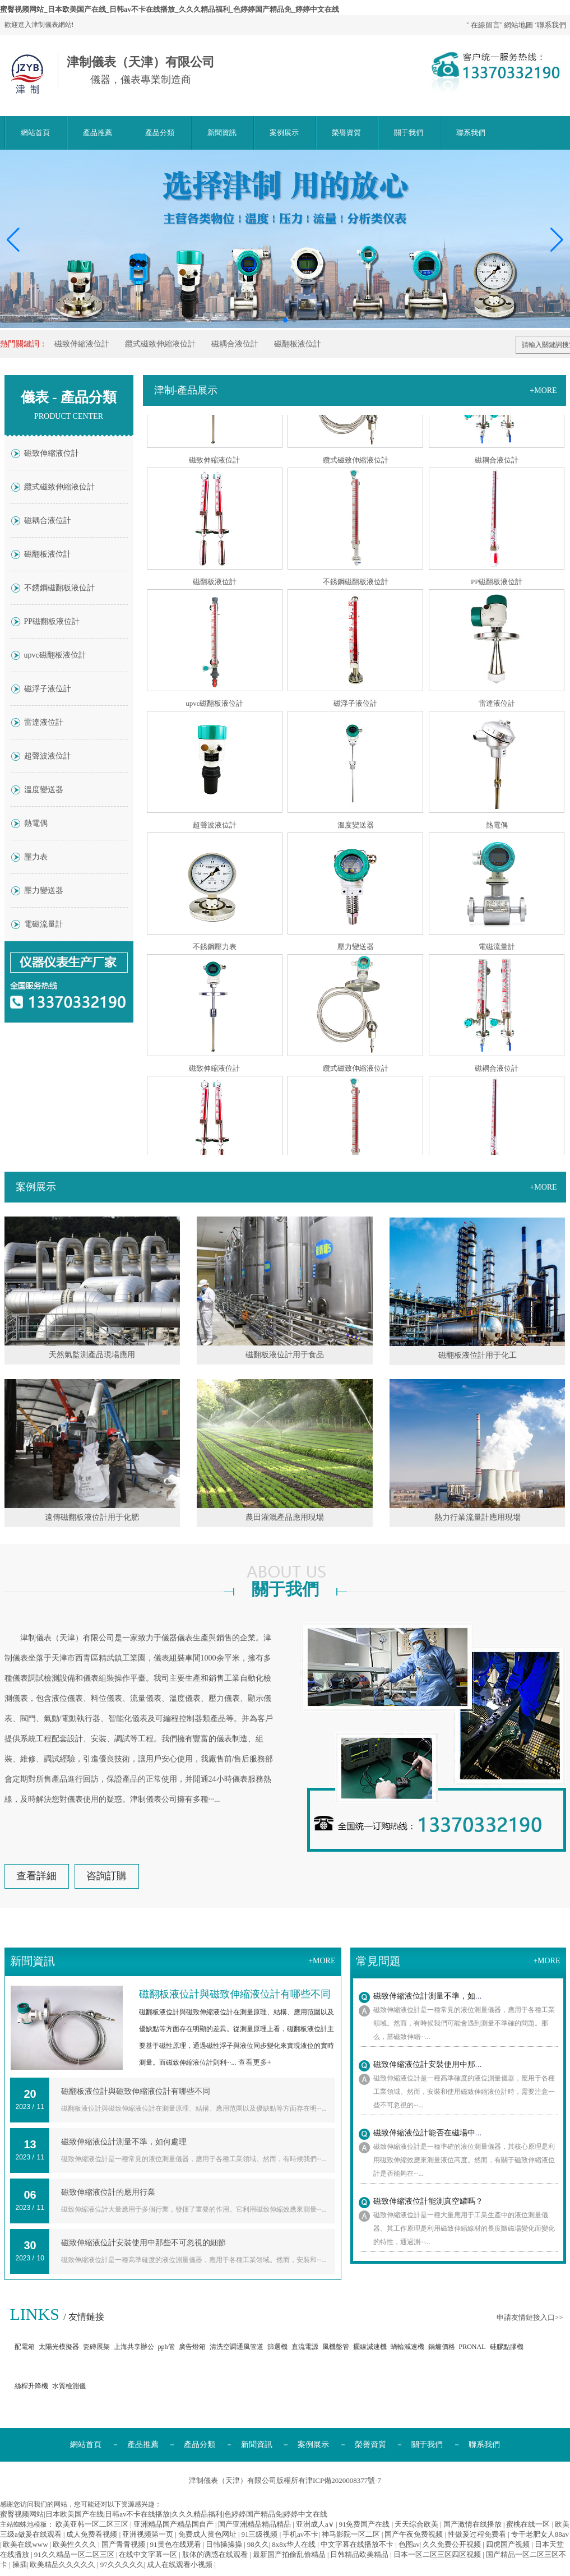 The width and height of the screenshot is (570, 2576). I want to click on 磁致伸縮液位計安裝使用中那些不可忽視的細節, so click(143, 2243).